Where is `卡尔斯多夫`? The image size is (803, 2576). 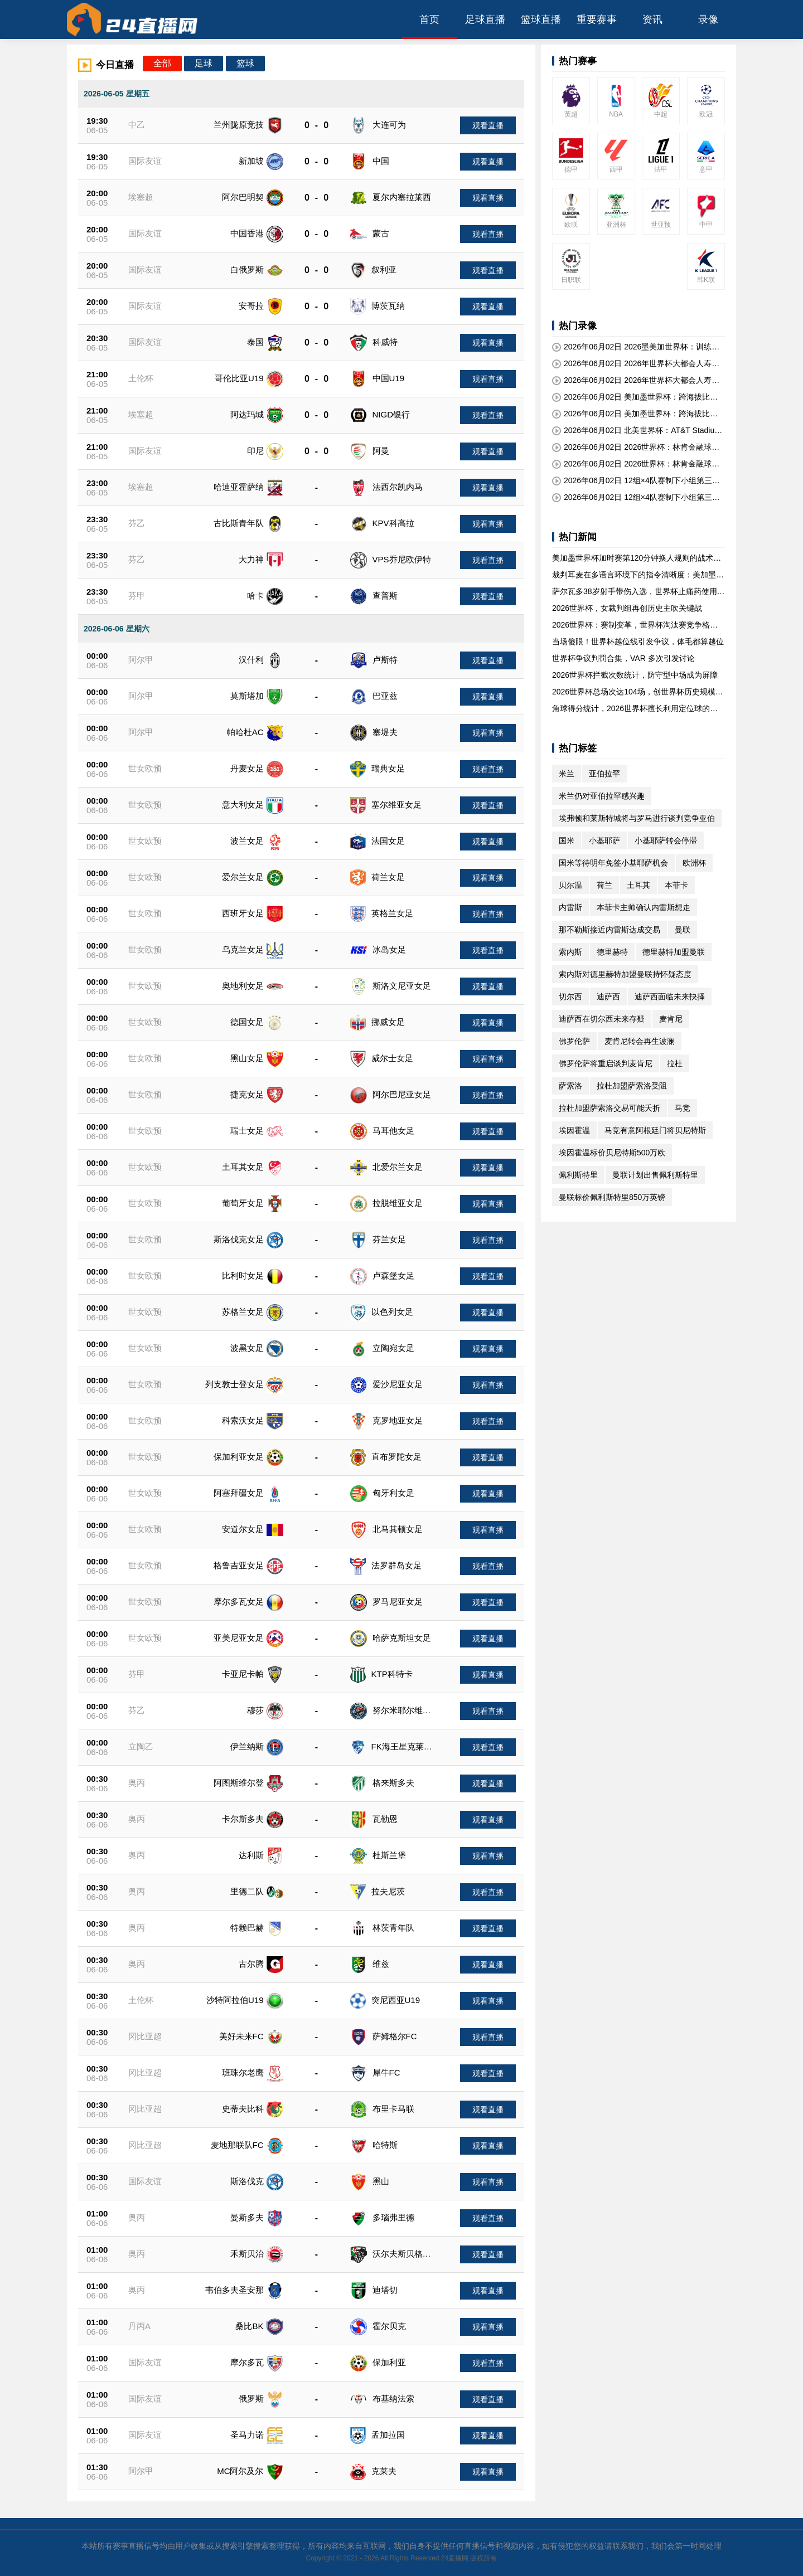
卡尔斯多夫 is located at coordinates (243, 1819).